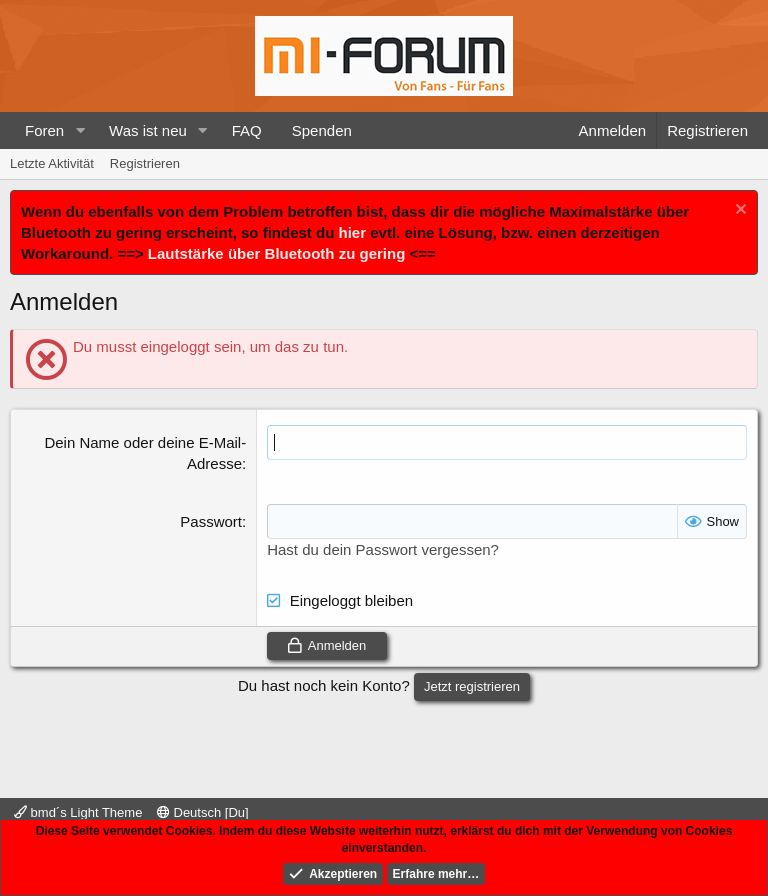  What do you see at coordinates (247, 130) in the screenshot?
I see `FAQ` at bounding box center [247, 130].